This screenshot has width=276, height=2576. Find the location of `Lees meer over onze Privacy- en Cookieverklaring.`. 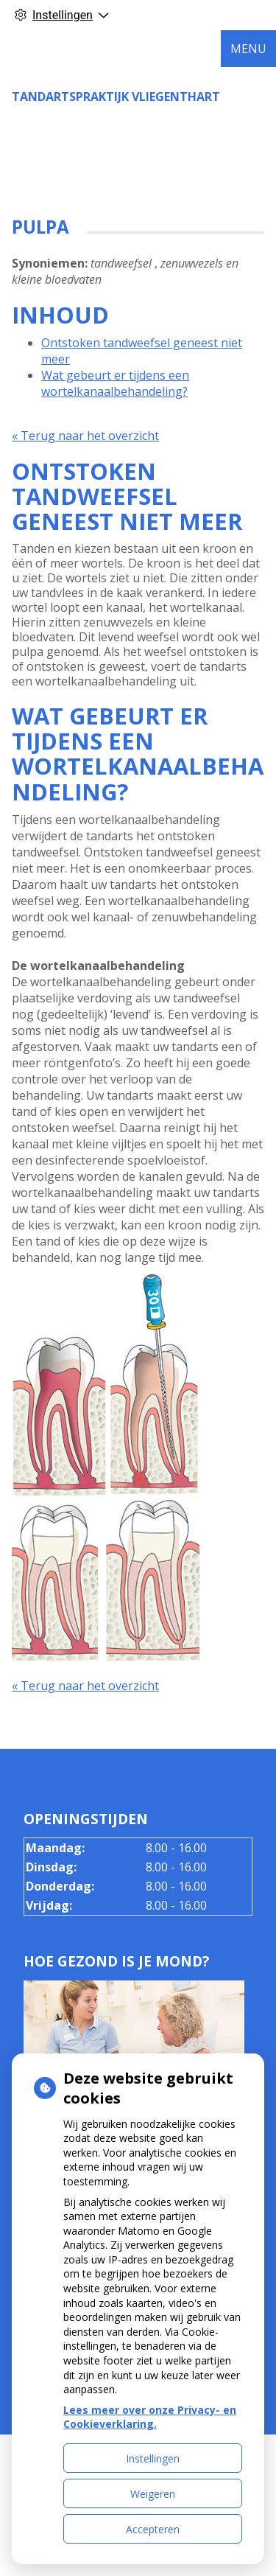

Lees meer over onze Privacy- en Cookieverklaring. is located at coordinates (149, 2417).